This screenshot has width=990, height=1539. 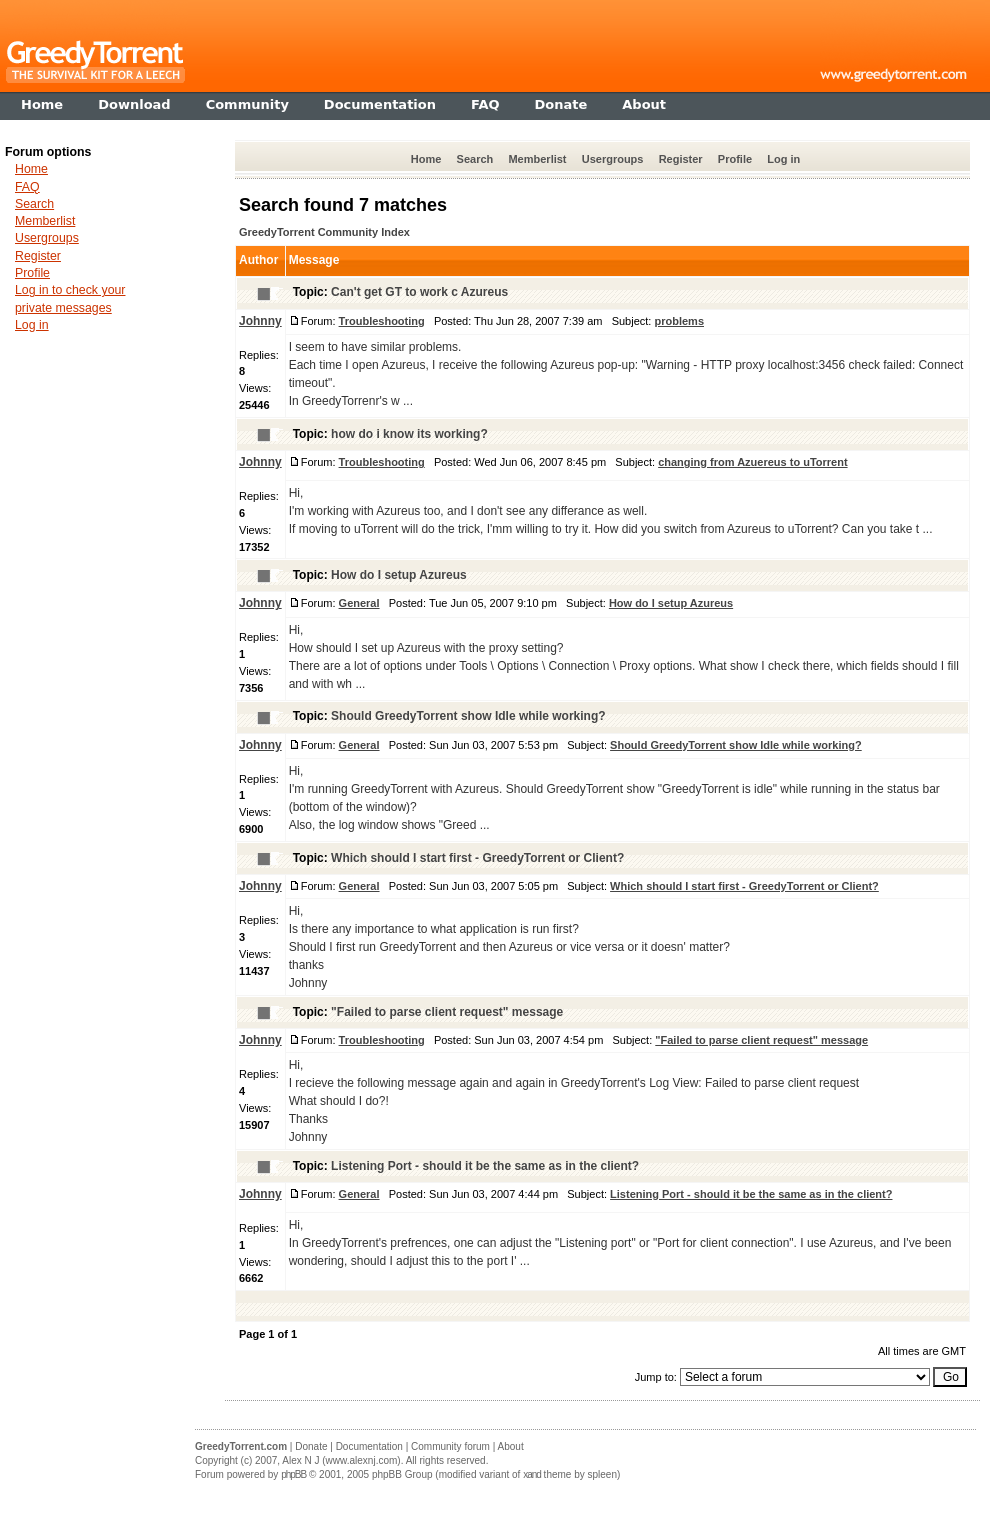 I want to click on Register, so click(x=681, y=159).